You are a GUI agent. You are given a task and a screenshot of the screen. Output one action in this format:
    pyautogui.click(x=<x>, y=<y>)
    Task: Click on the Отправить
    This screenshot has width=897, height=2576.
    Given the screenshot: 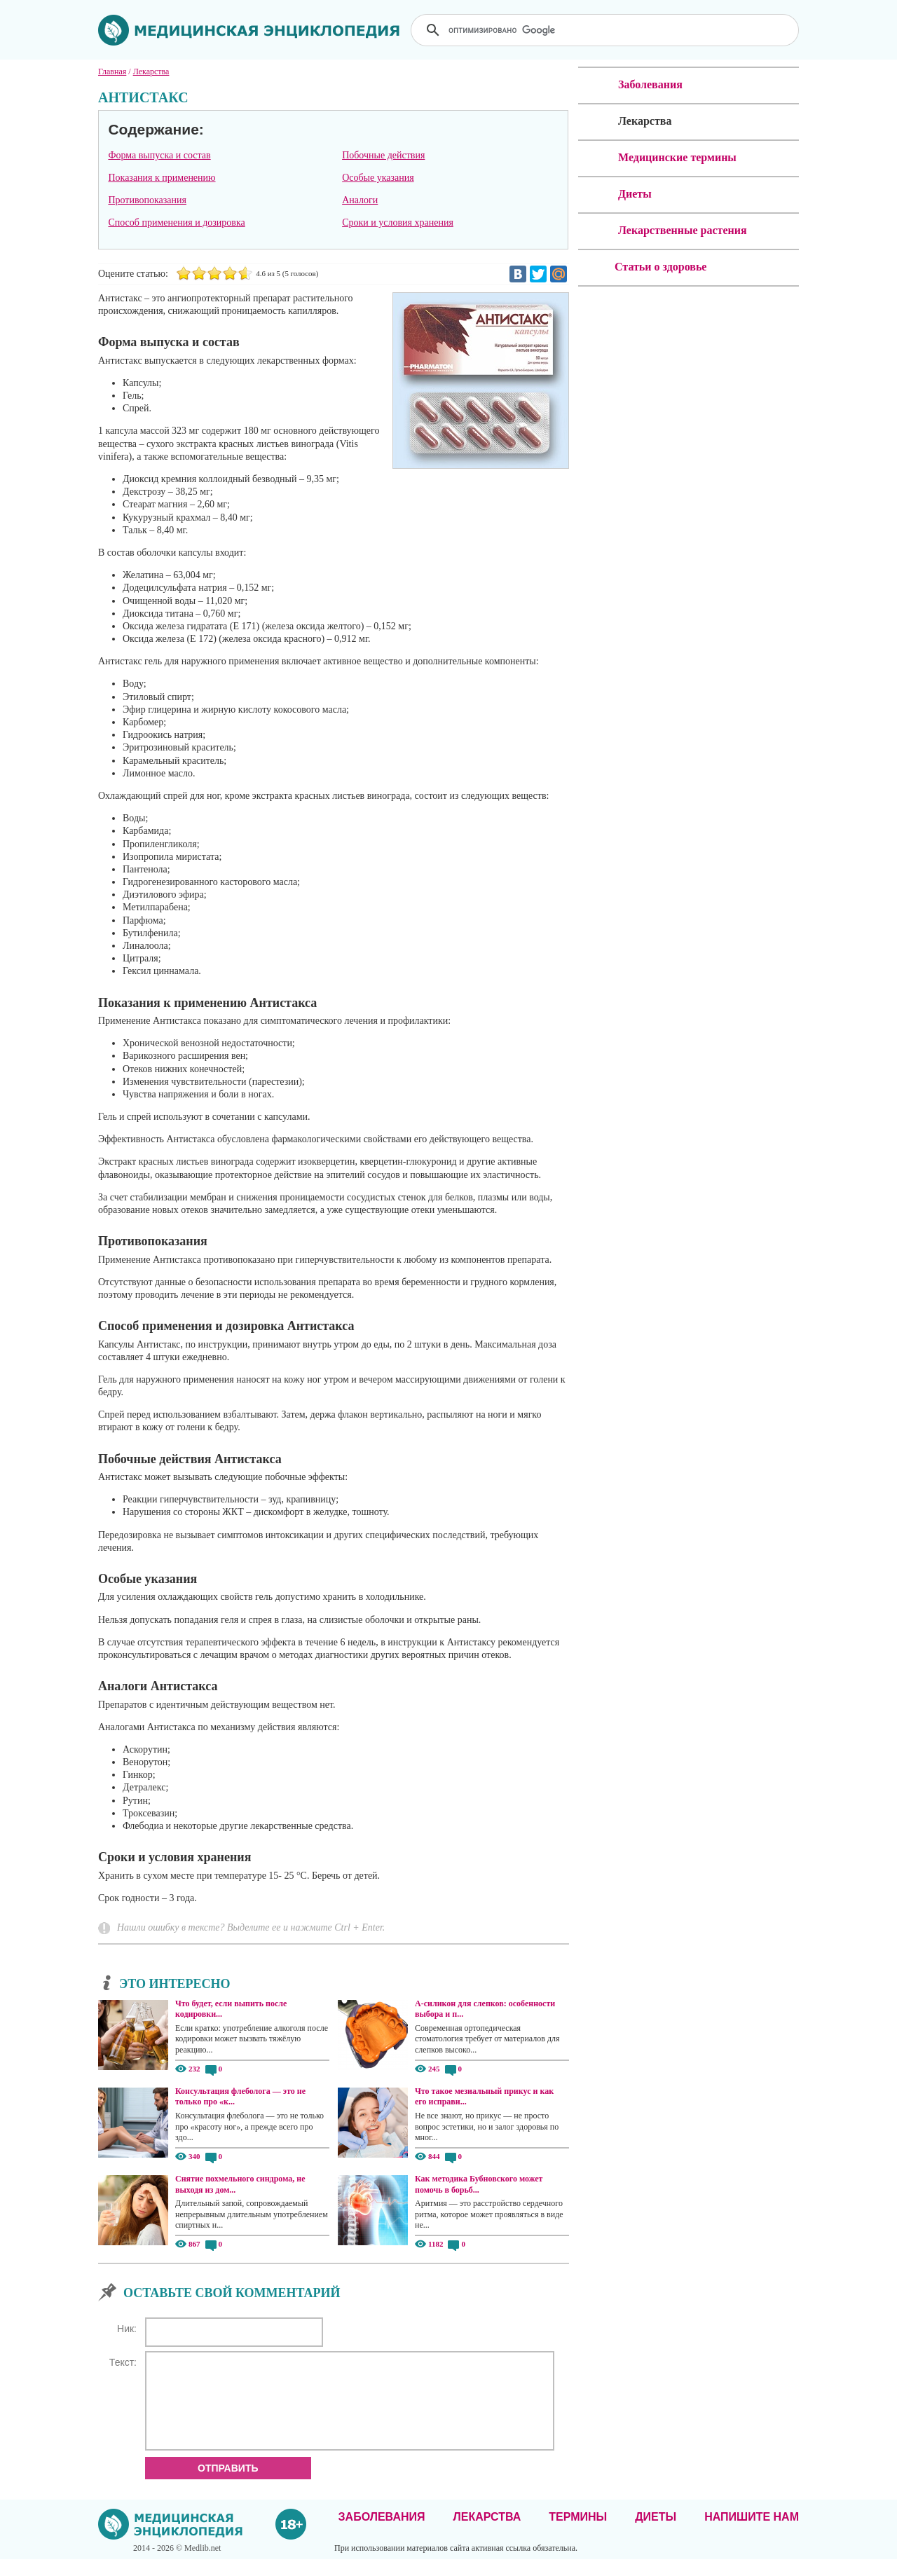 What is the action you would take?
    pyautogui.click(x=228, y=2485)
    